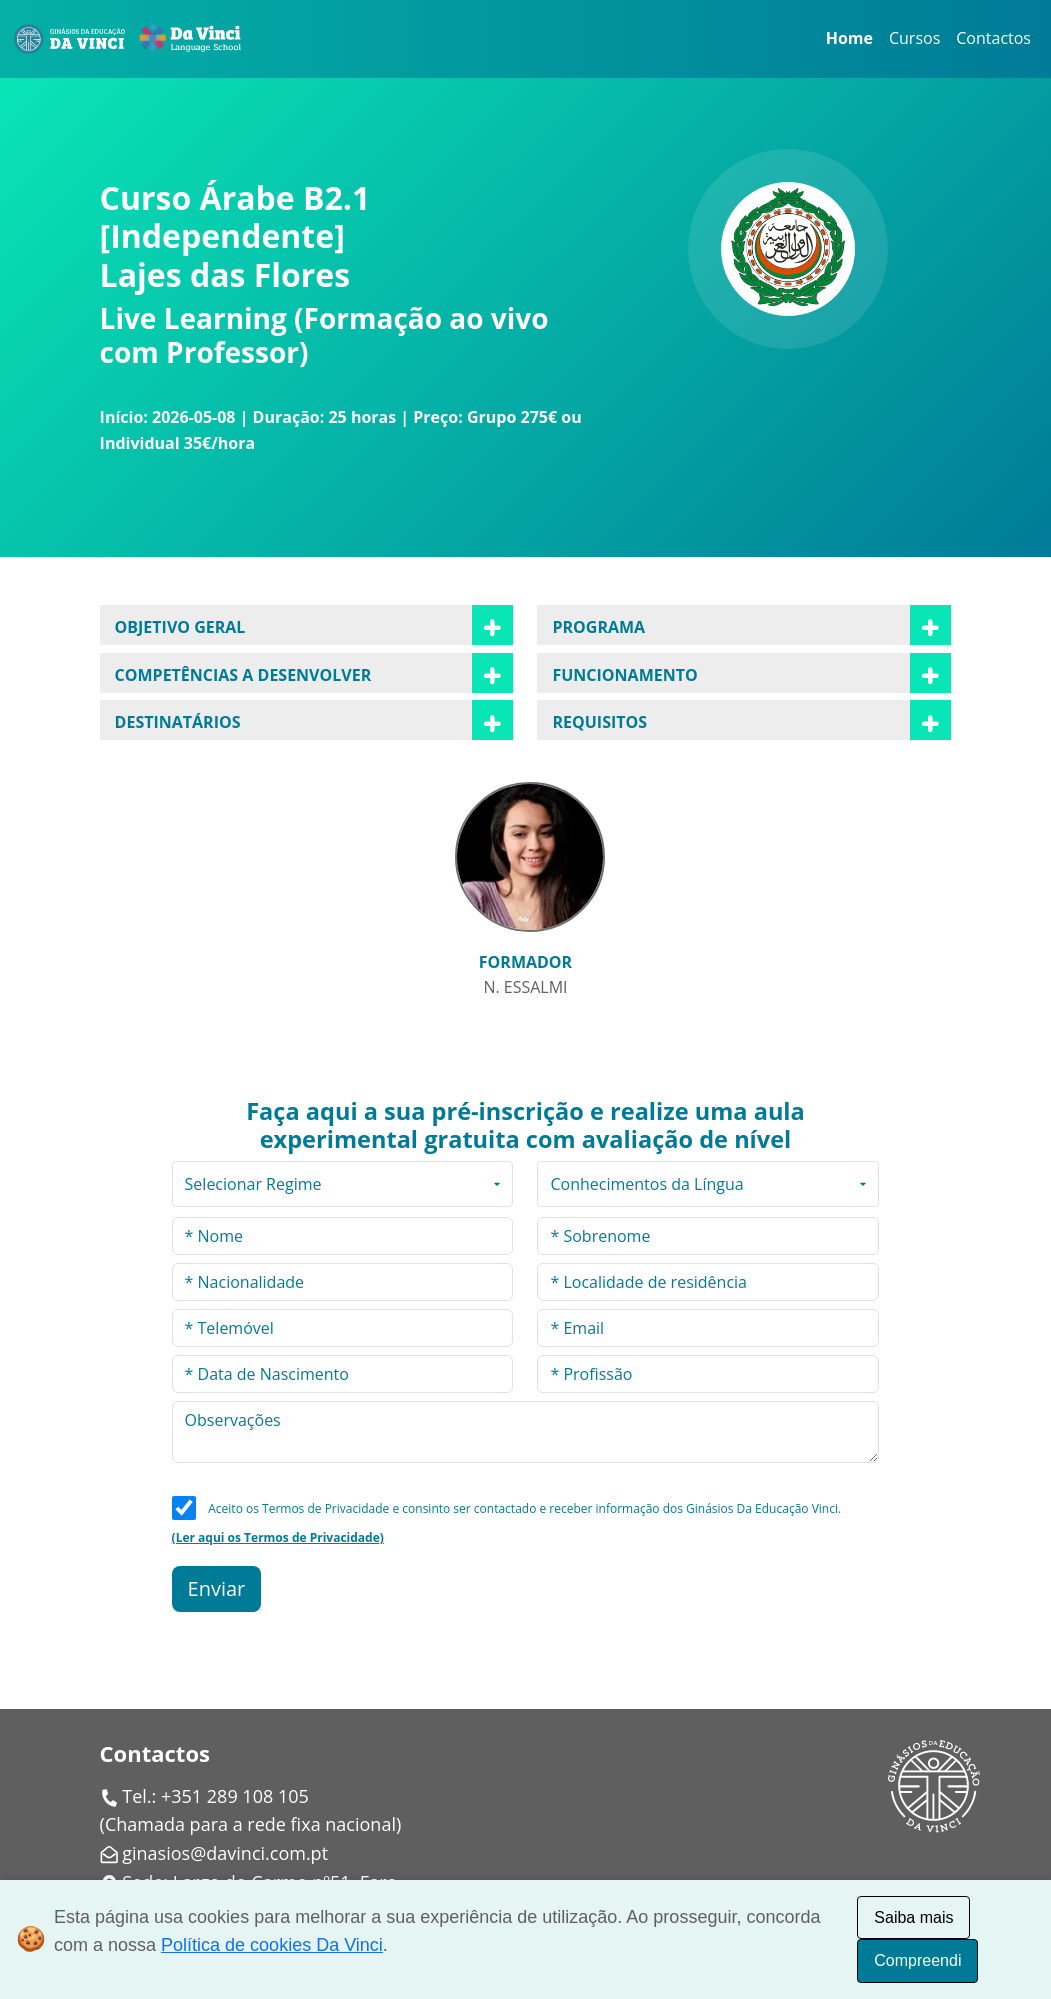 This screenshot has height=1999, width=1051. I want to click on Contactos, so click(993, 38).